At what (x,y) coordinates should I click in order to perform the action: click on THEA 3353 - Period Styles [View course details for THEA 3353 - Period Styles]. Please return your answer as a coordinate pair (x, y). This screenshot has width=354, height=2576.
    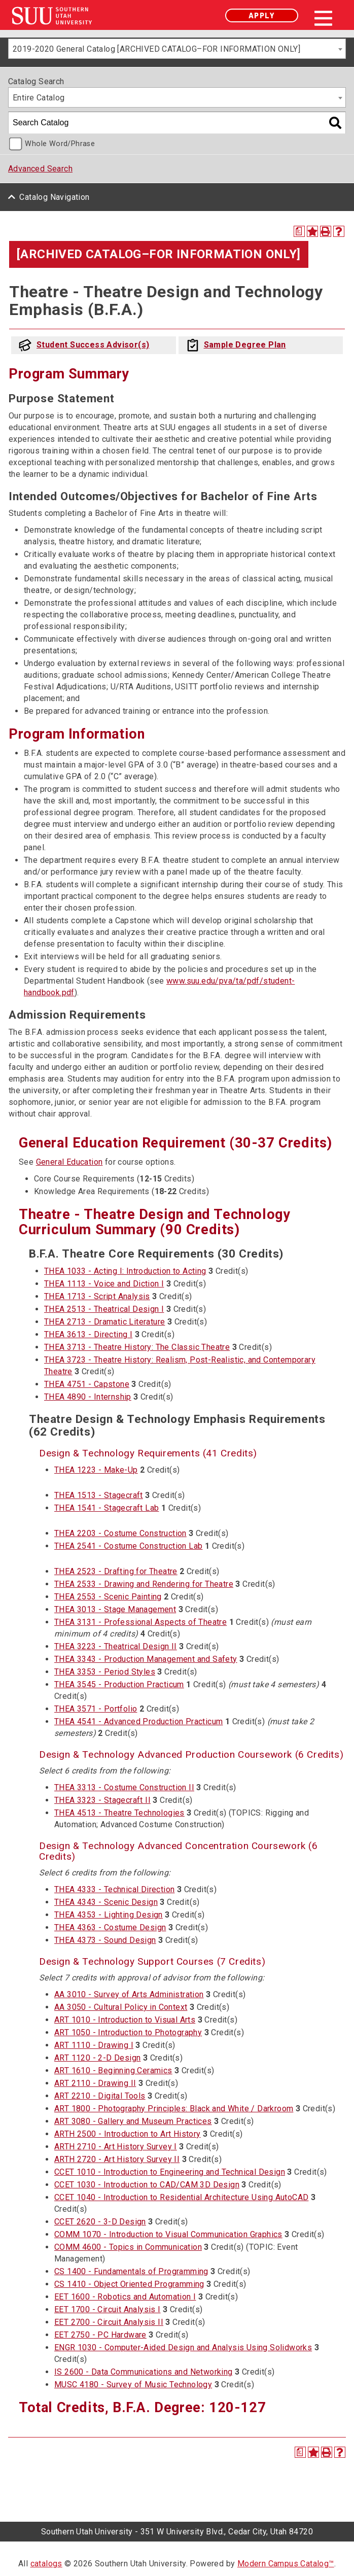
    Looking at the image, I should click on (104, 1672).